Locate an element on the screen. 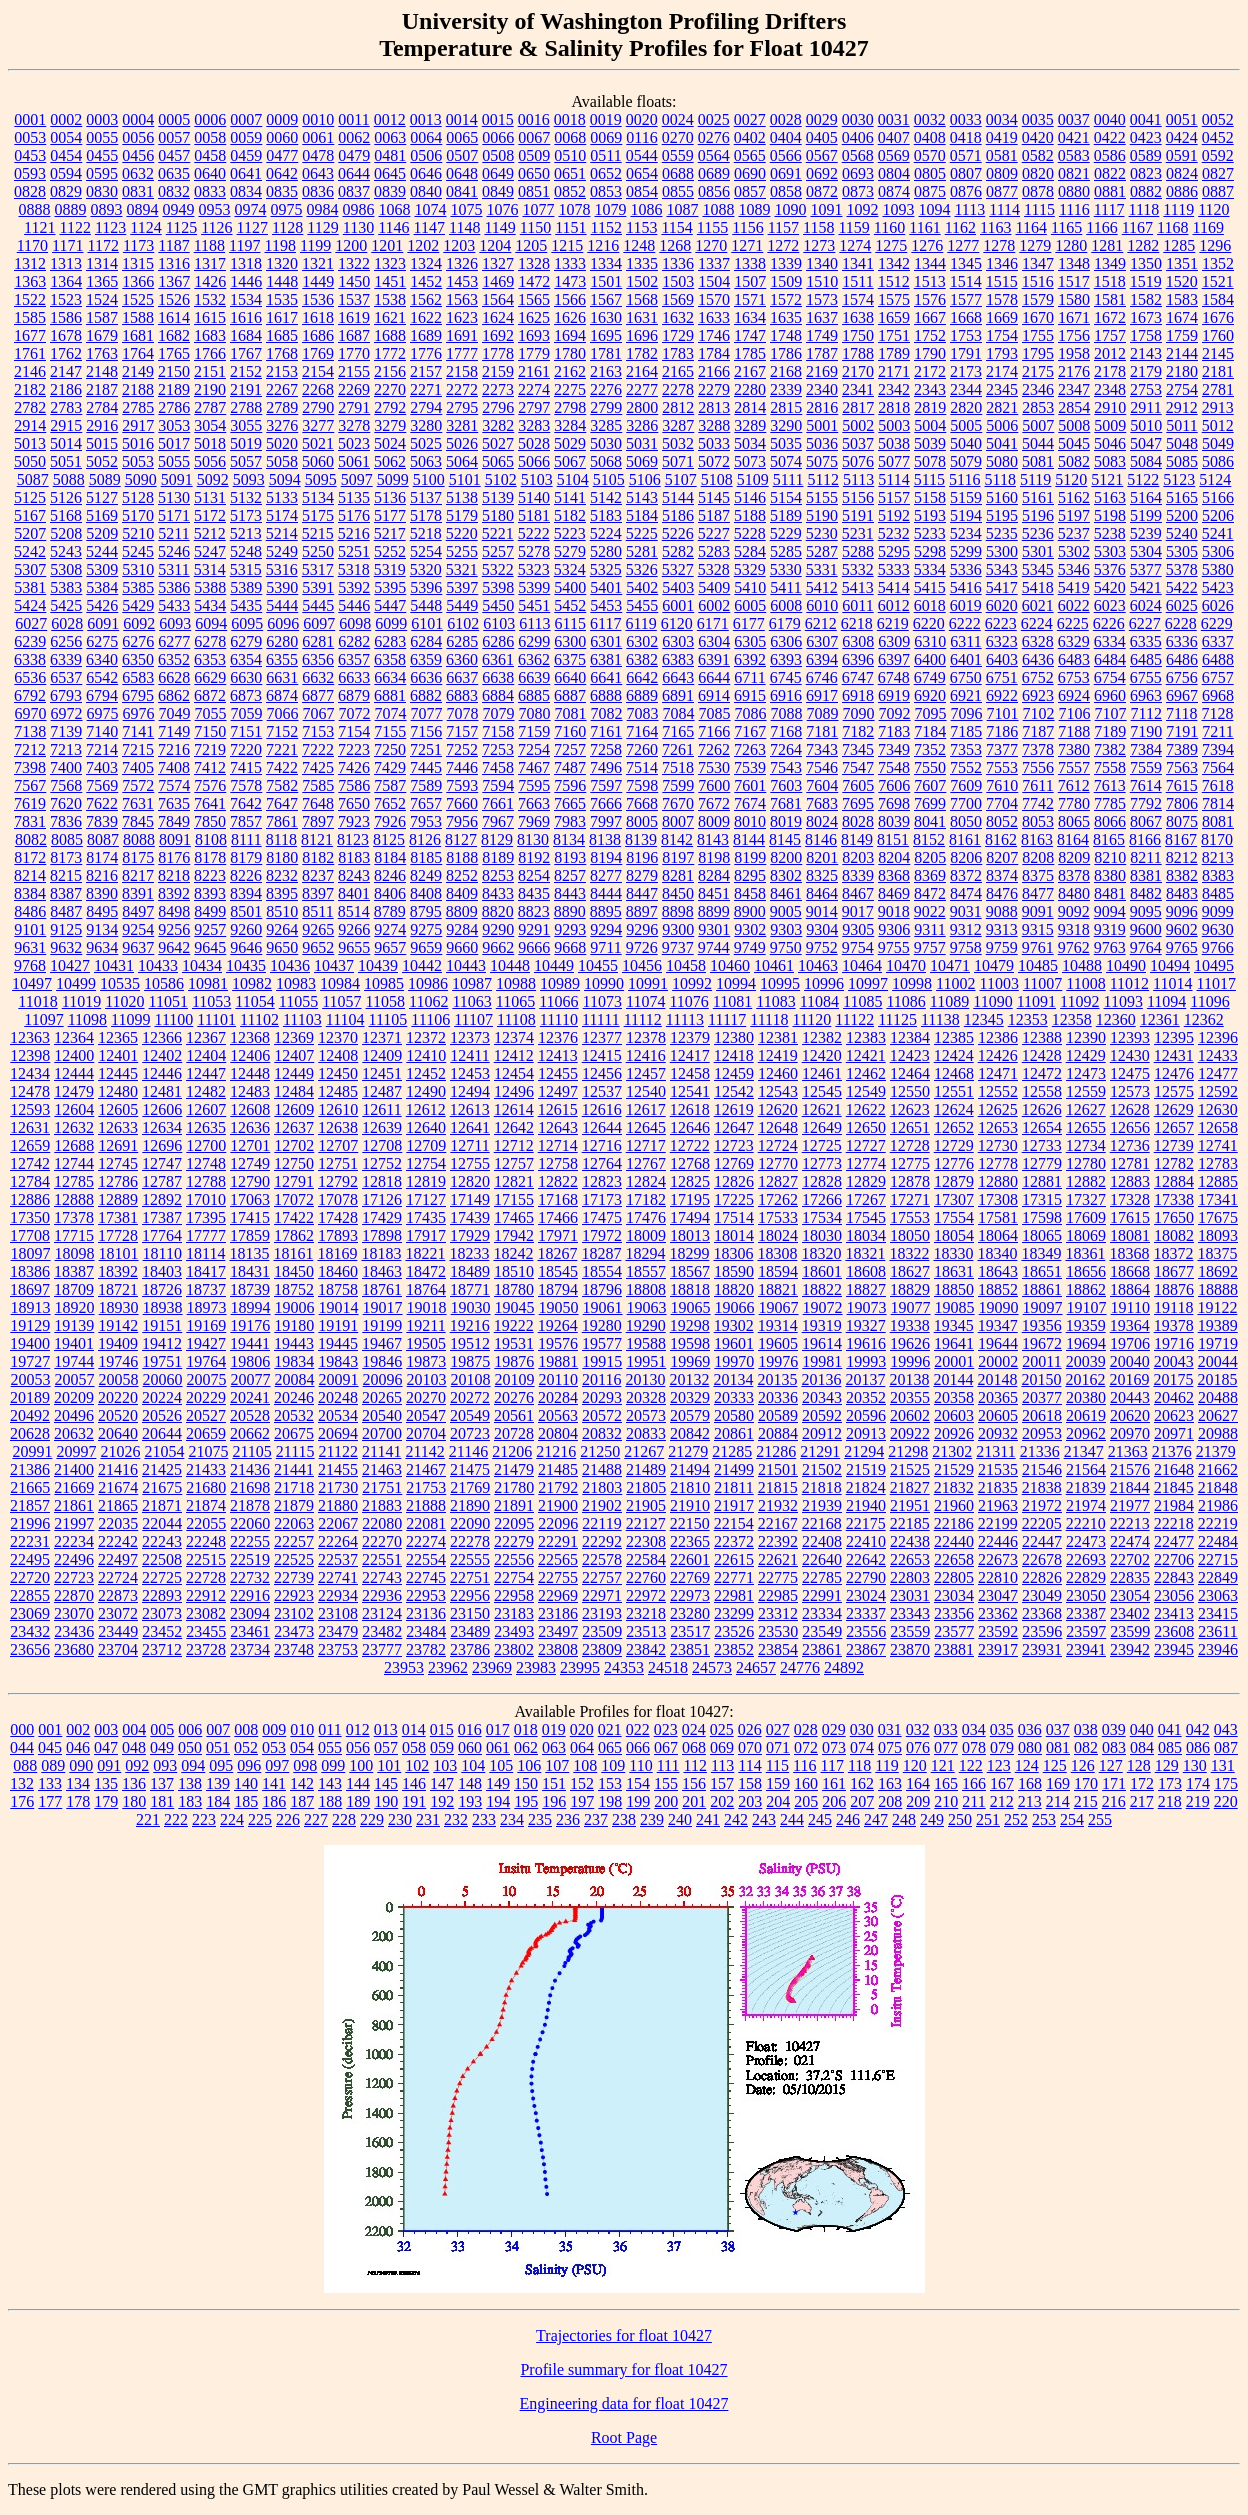  12755 is located at coordinates (470, 1163).